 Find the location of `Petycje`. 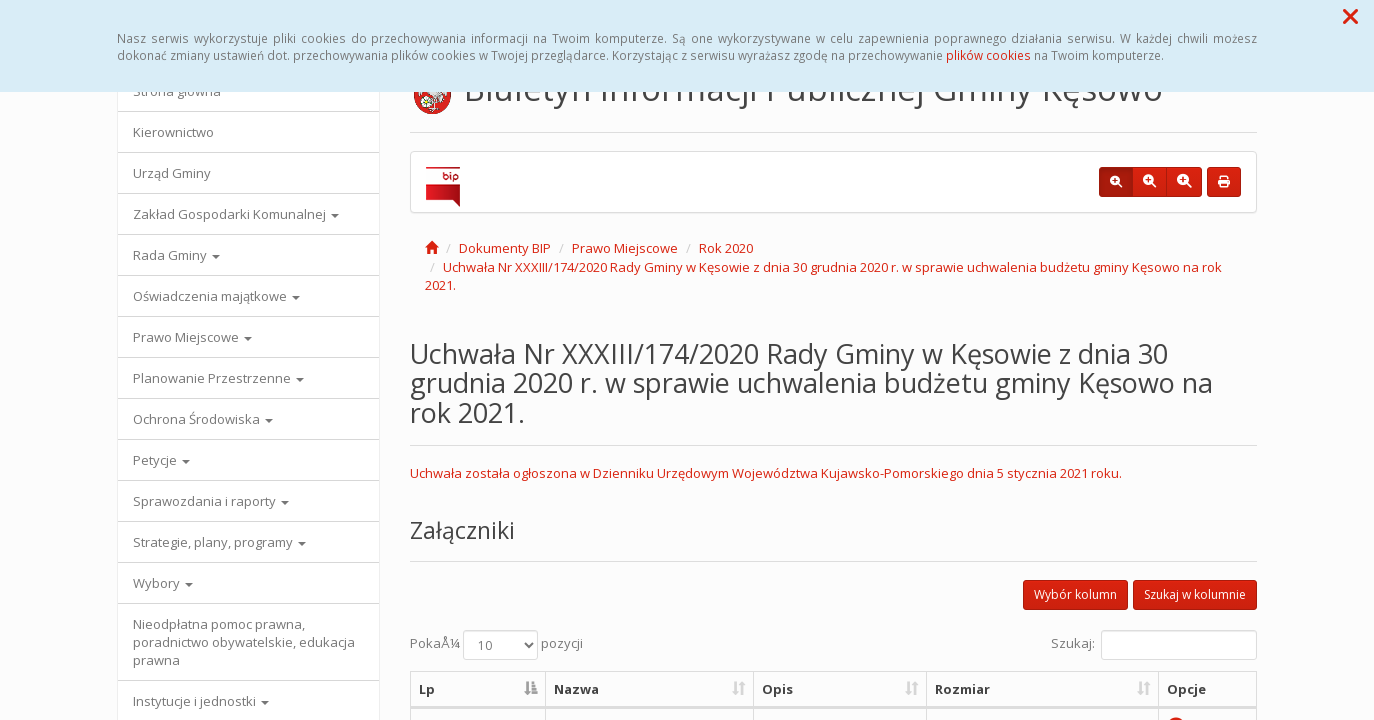

Petycje is located at coordinates (161, 460).